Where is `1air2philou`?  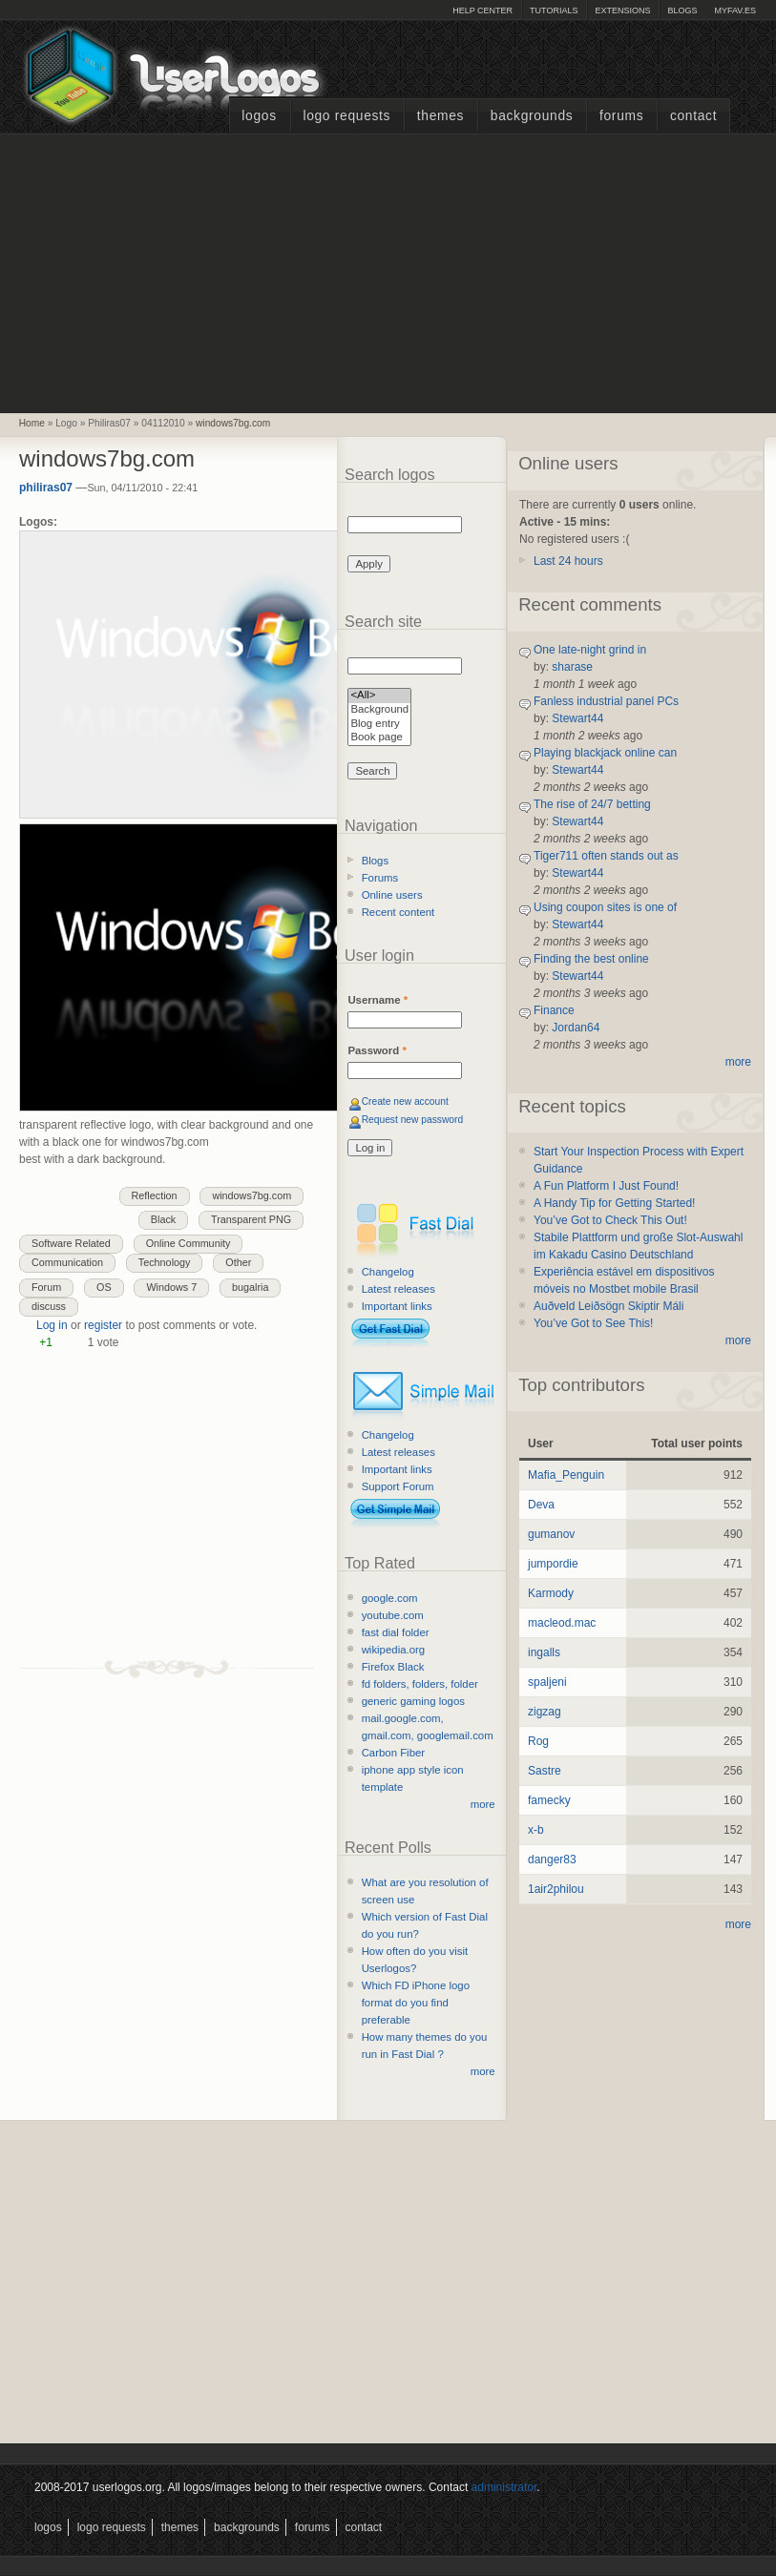 1air2philou is located at coordinates (556, 1889).